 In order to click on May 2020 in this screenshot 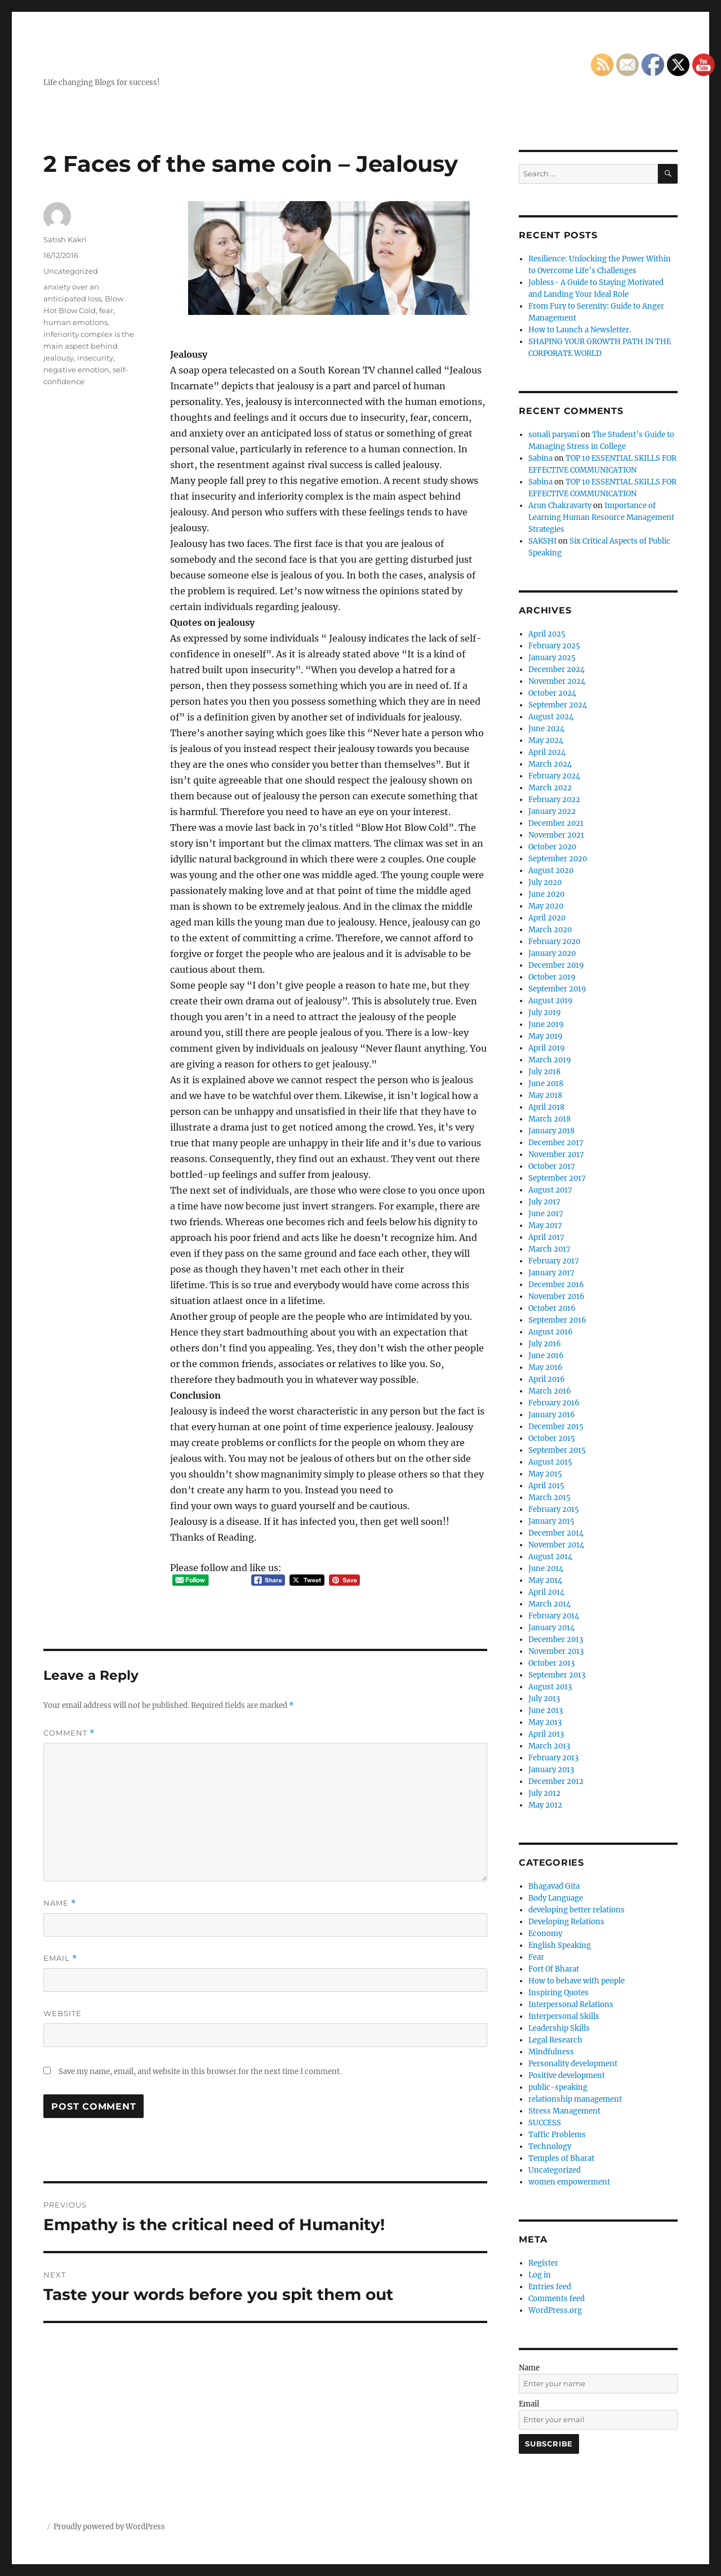, I will do `click(545, 906)`.